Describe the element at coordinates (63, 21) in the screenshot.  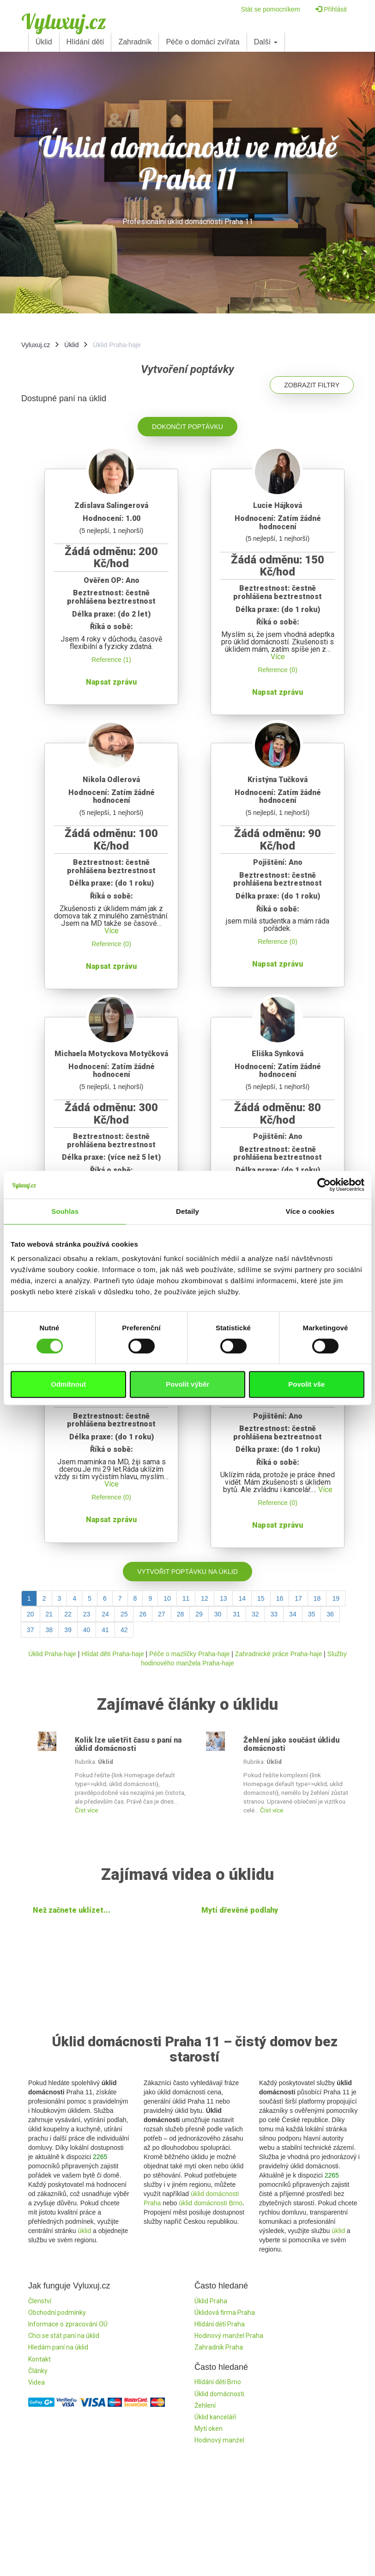
I see `Vyluxuj.cz` at that location.